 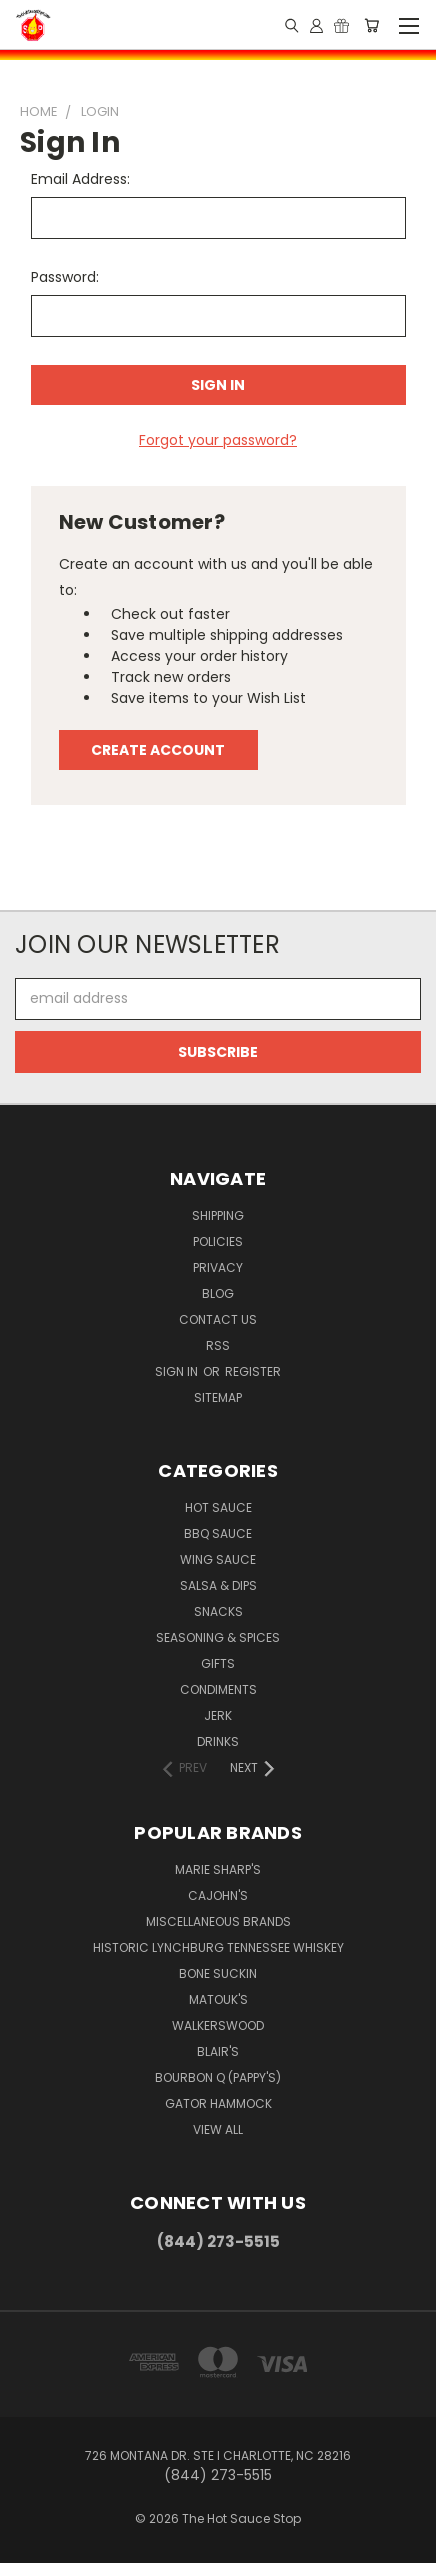 What do you see at coordinates (218, 1895) in the screenshot?
I see `CaJohn's` at bounding box center [218, 1895].